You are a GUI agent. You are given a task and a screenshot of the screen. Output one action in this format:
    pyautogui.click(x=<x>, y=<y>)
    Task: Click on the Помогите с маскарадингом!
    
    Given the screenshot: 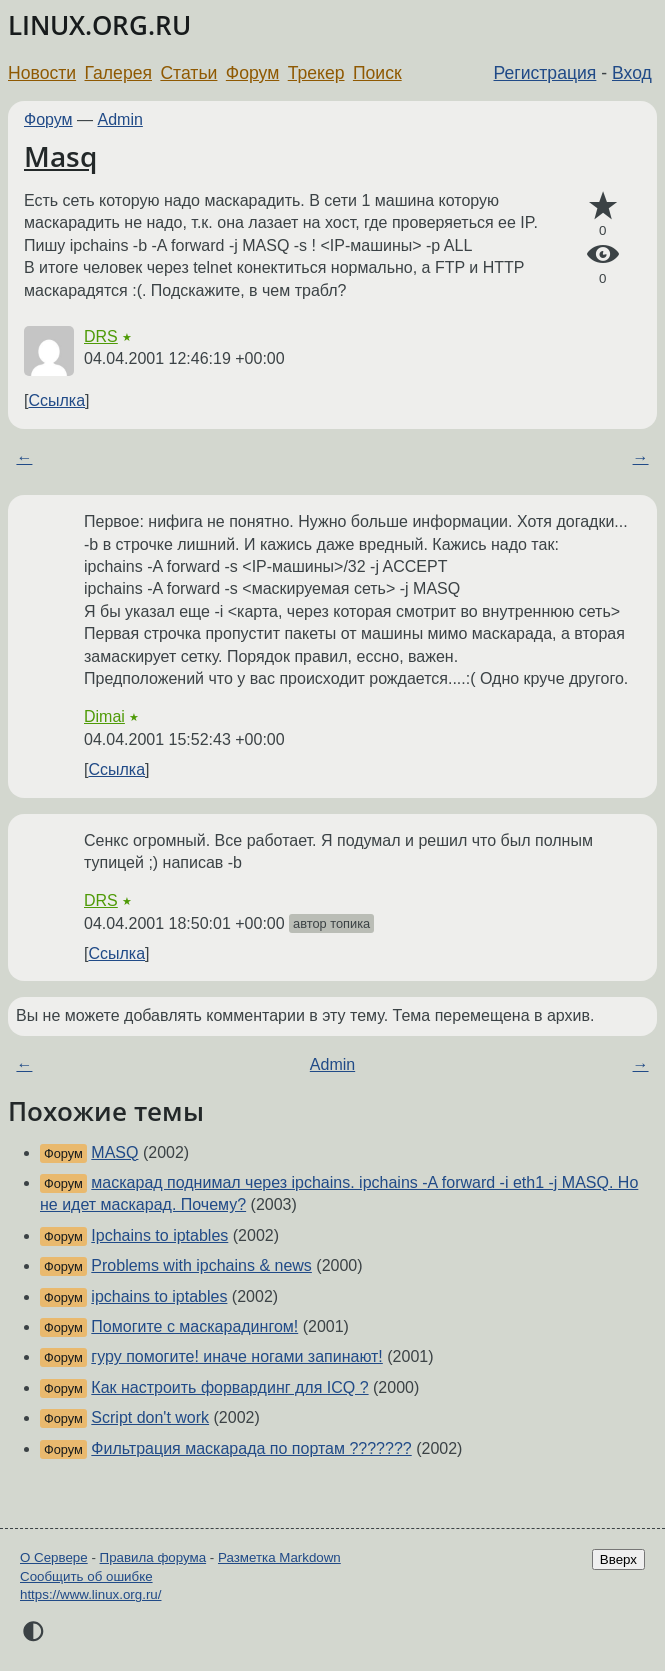 What is the action you would take?
    pyautogui.click(x=194, y=1326)
    